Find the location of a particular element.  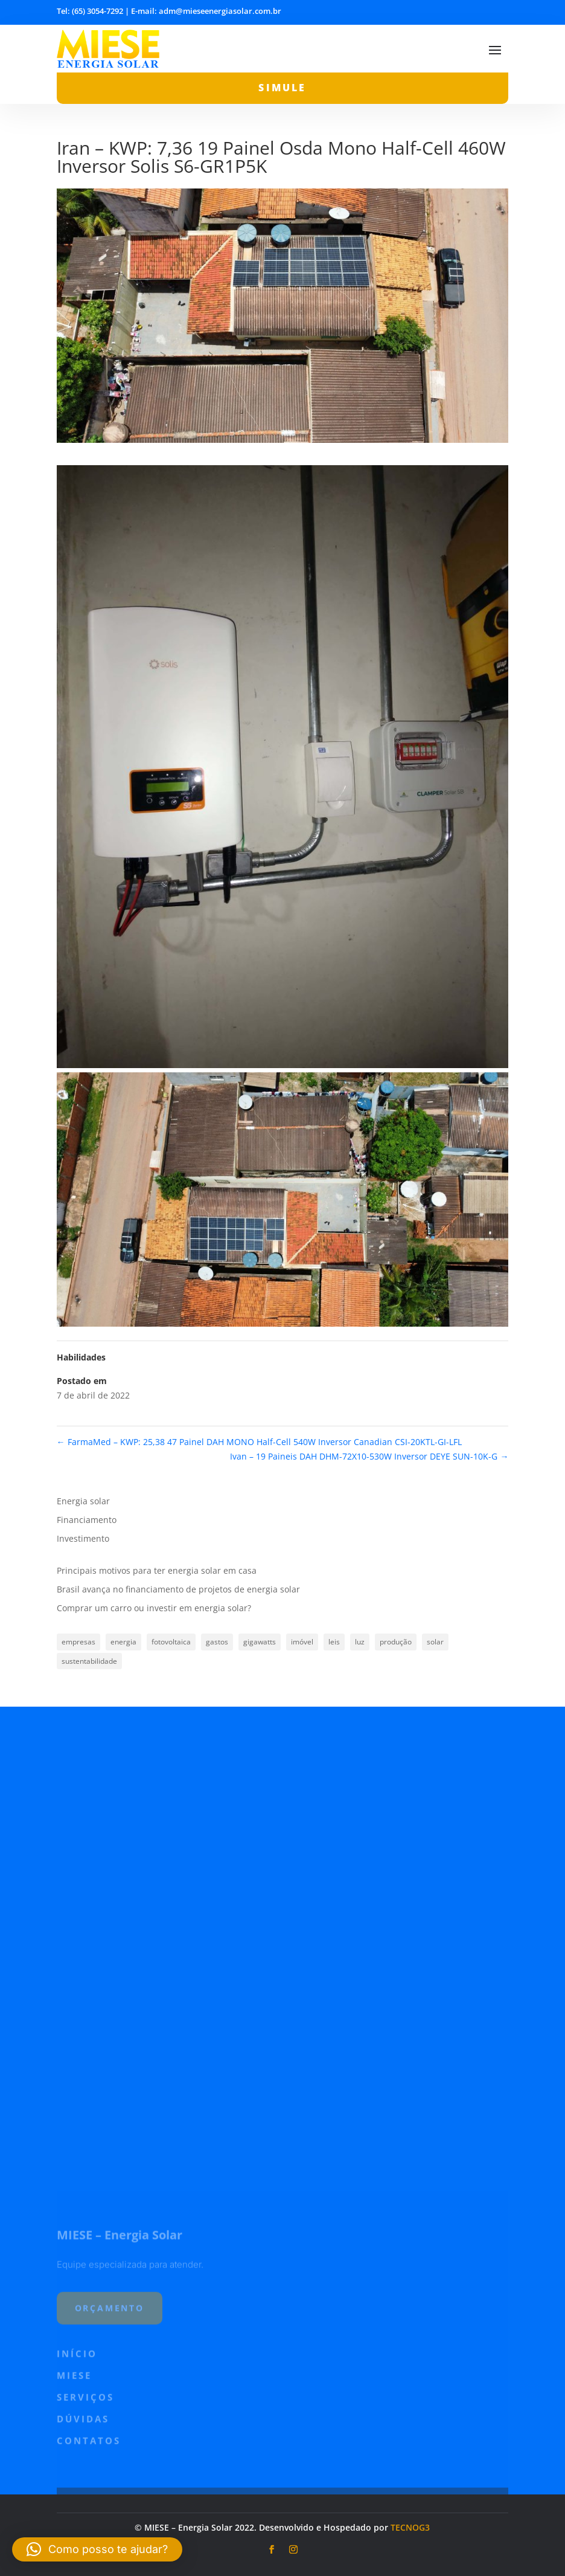

TECNOG3 is located at coordinates (410, 2527).